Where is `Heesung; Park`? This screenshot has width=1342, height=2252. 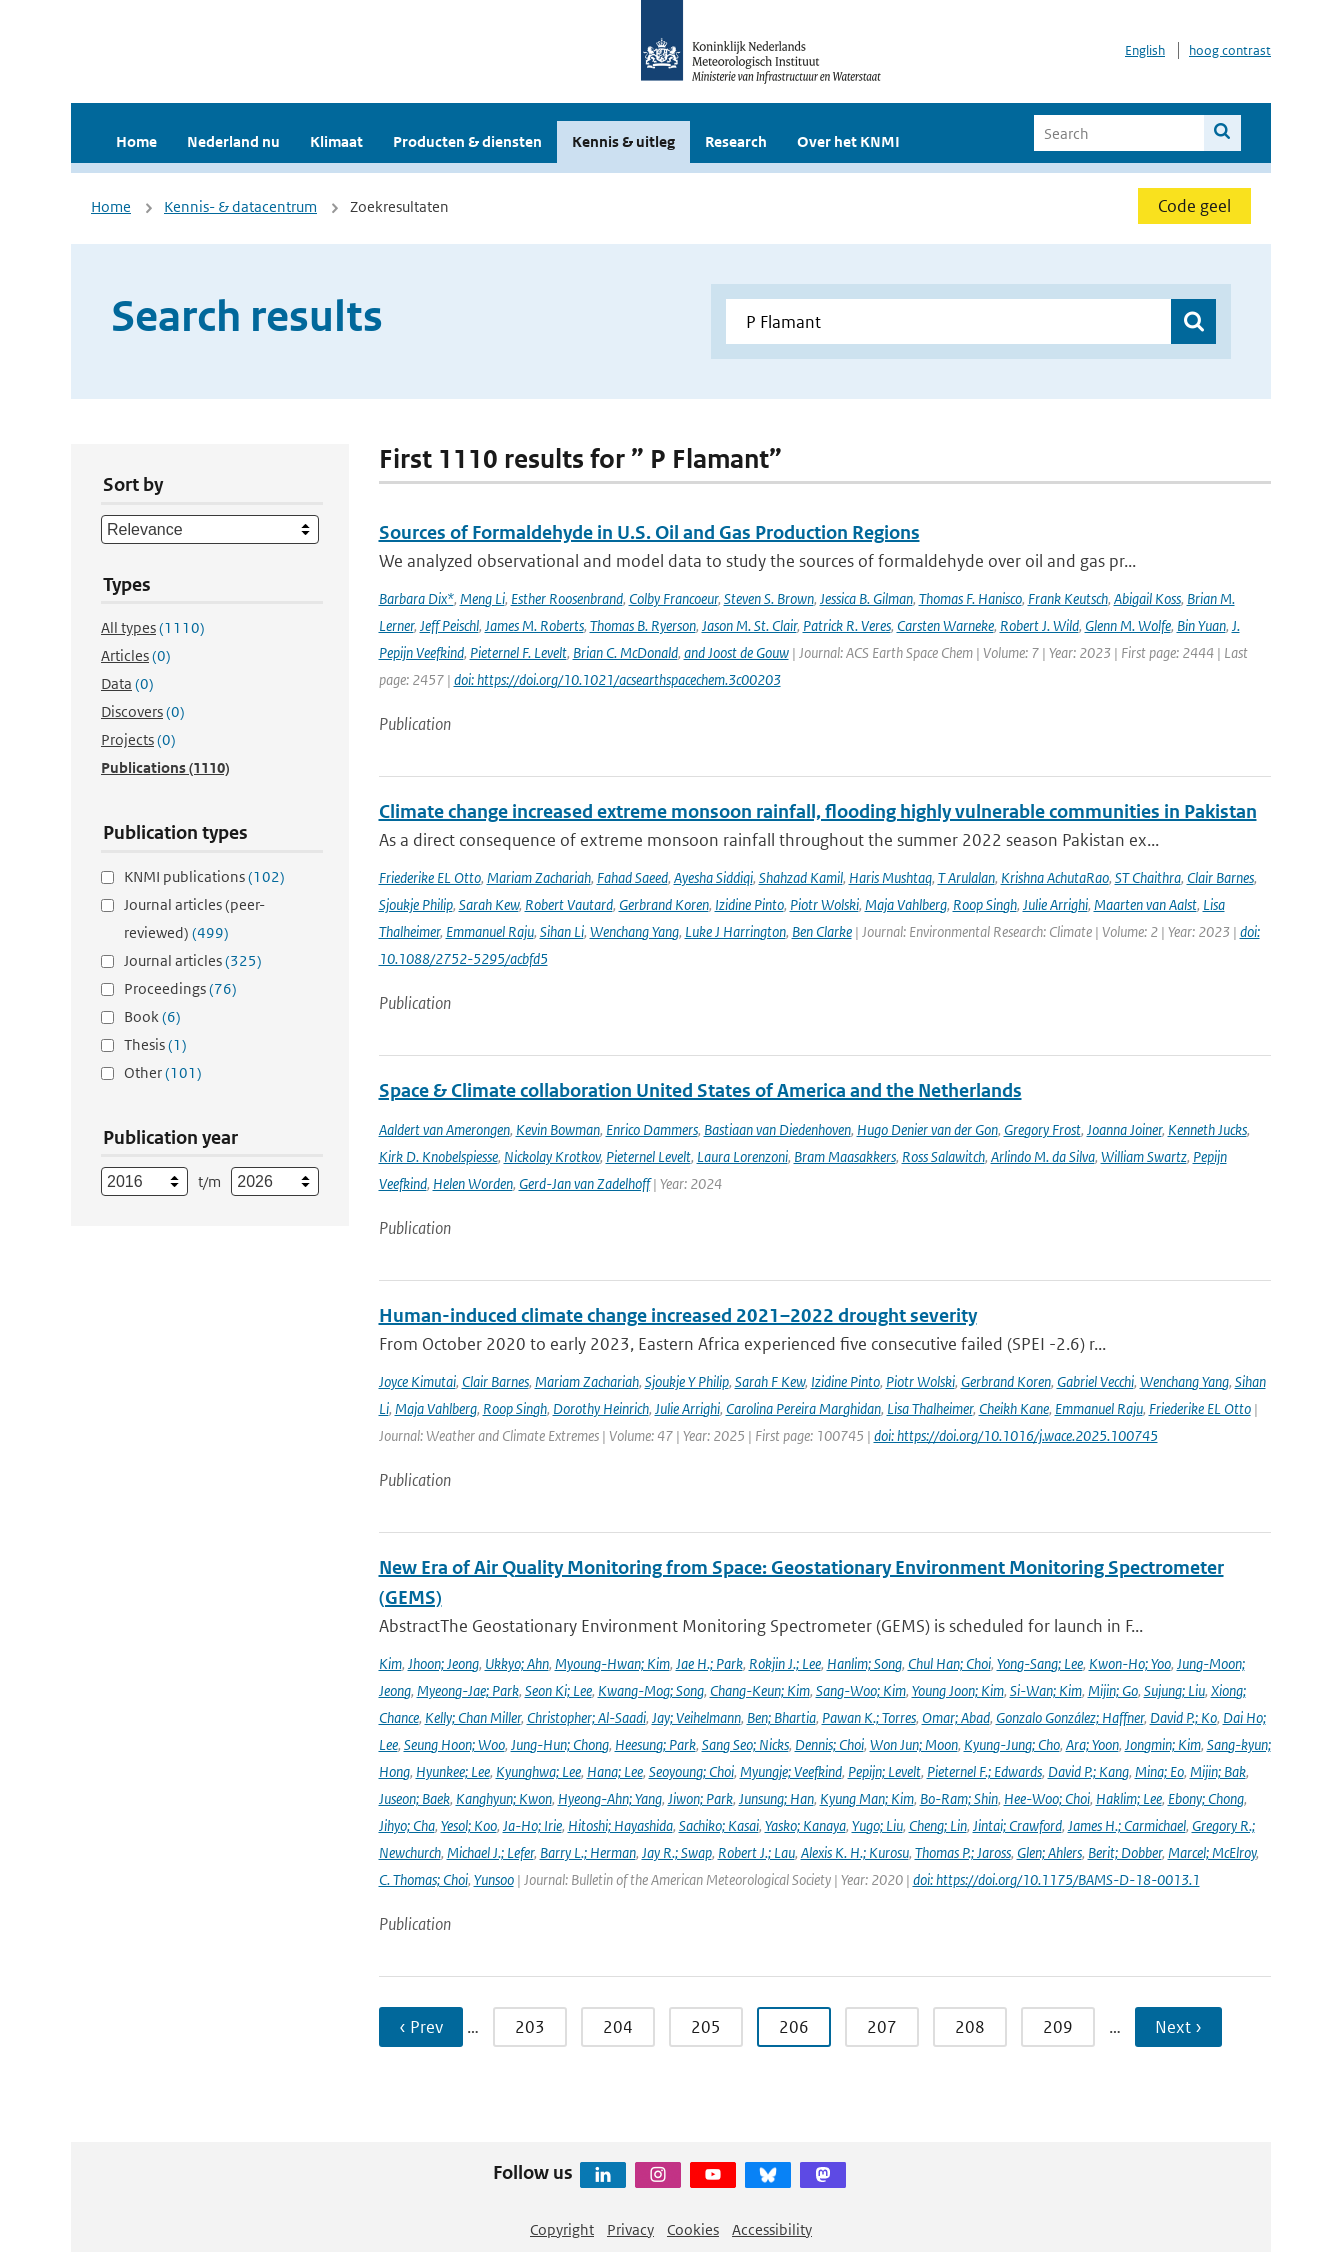 Heesung; Park is located at coordinates (655, 1744).